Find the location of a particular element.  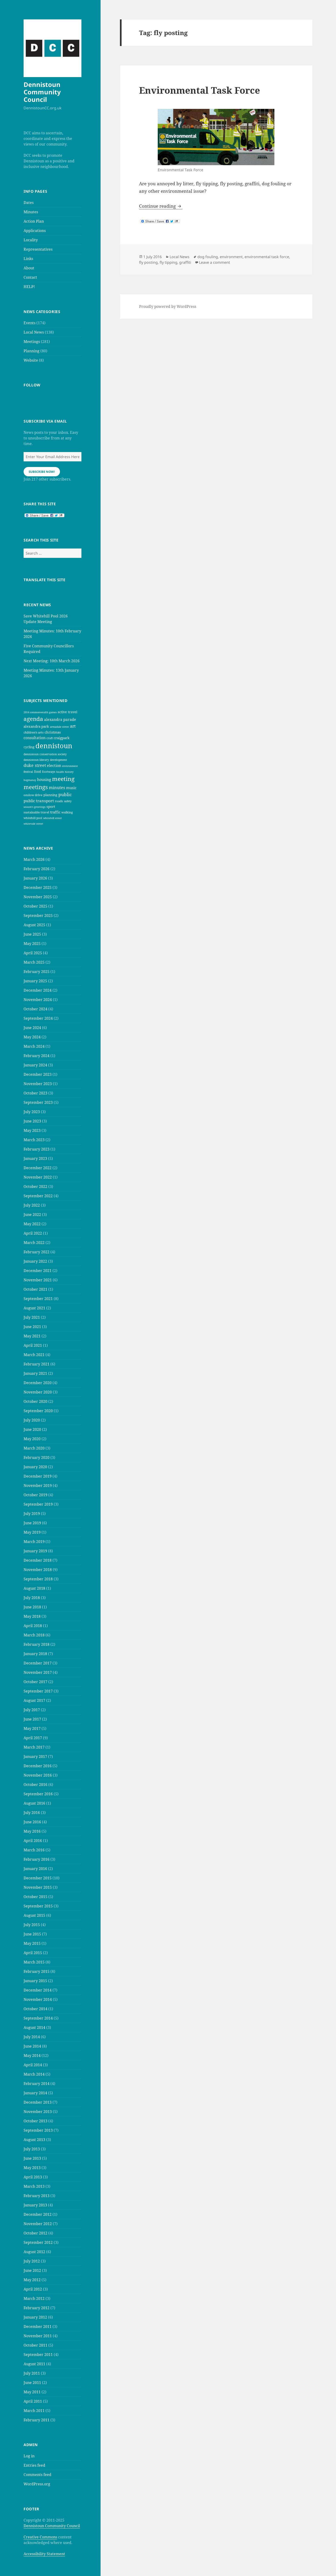

March 2018 is located at coordinates (34, 1635).